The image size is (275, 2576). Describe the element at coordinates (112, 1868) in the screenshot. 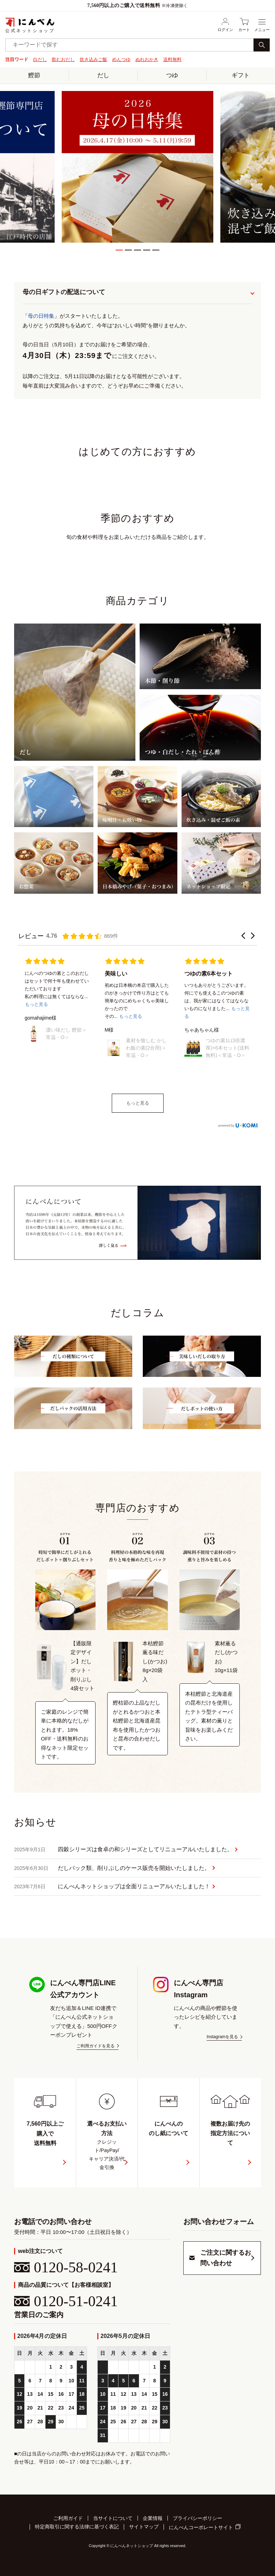

I see `だしパック類、削りぶしのケース販売を開始いたしました。` at that location.